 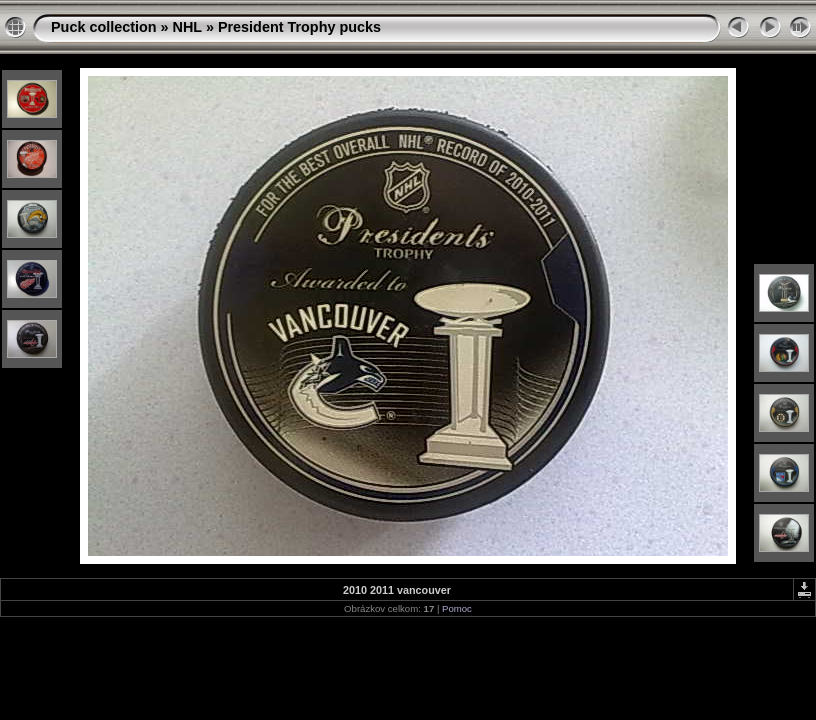 What do you see at coordinates (187, 27) in the screenshot?
I see `NHL` at bounding box center [187, 27].